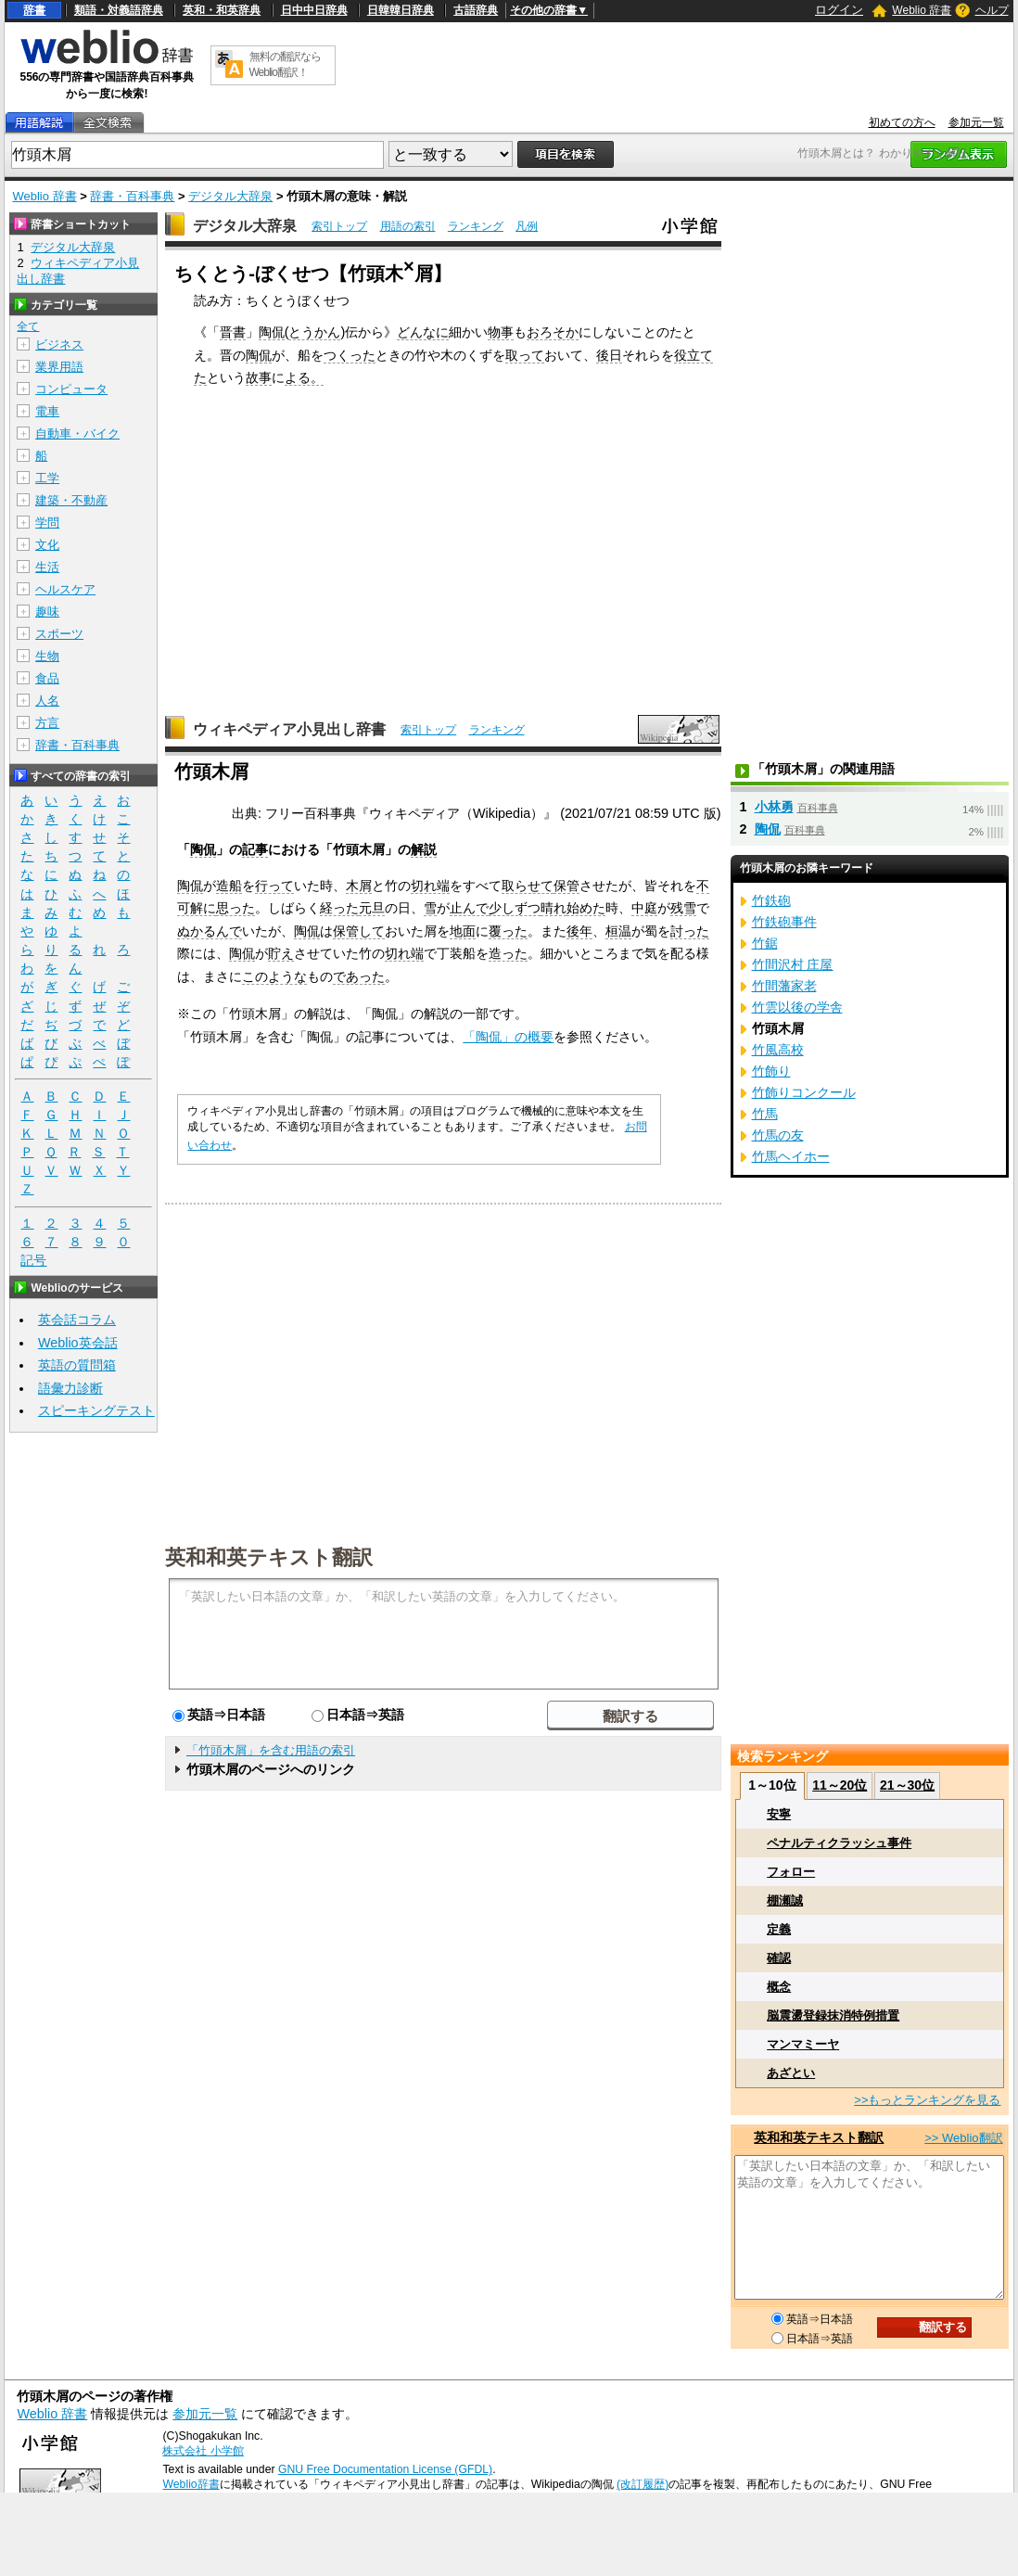 This screenshot has height=2576, width=1018. Describe the element at coordinates (71, 500) in the screenshot. I see `建築・不動産` at that location.